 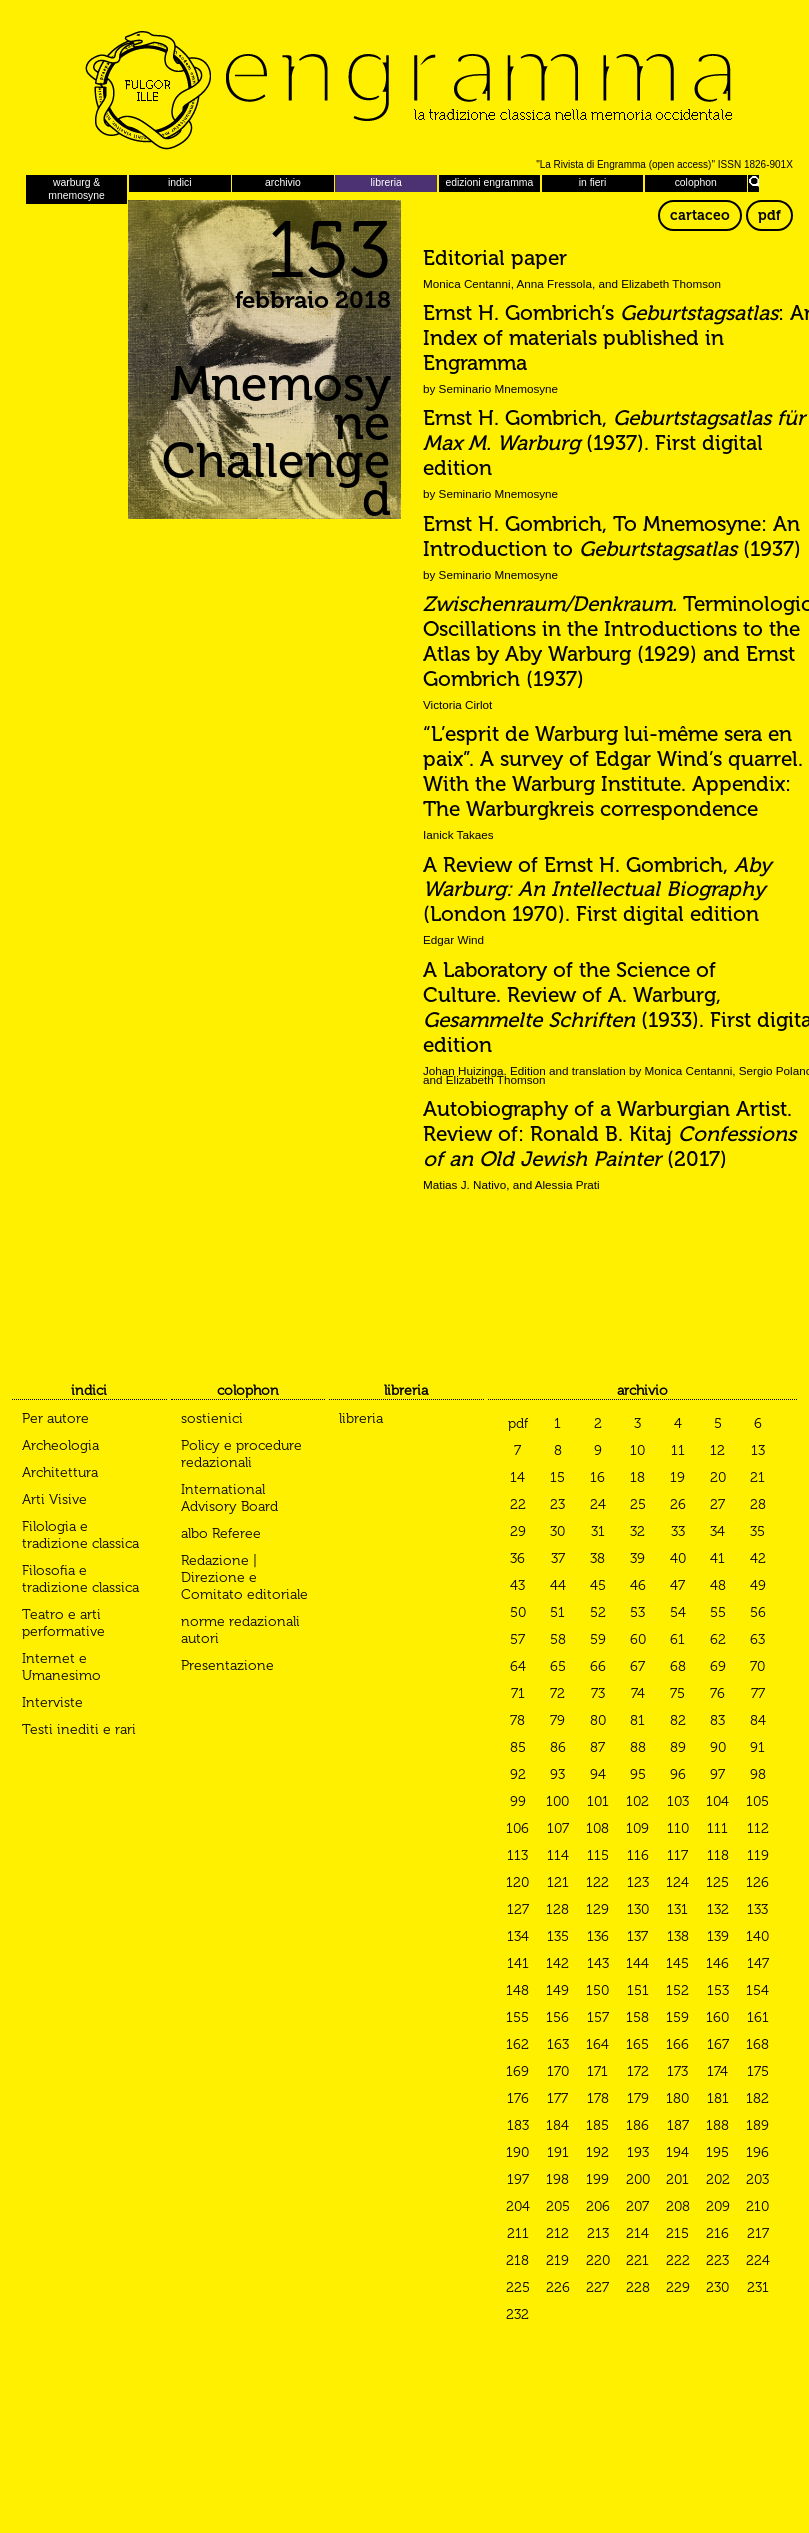 I want to click on 97, so click(x=717, y=1774).